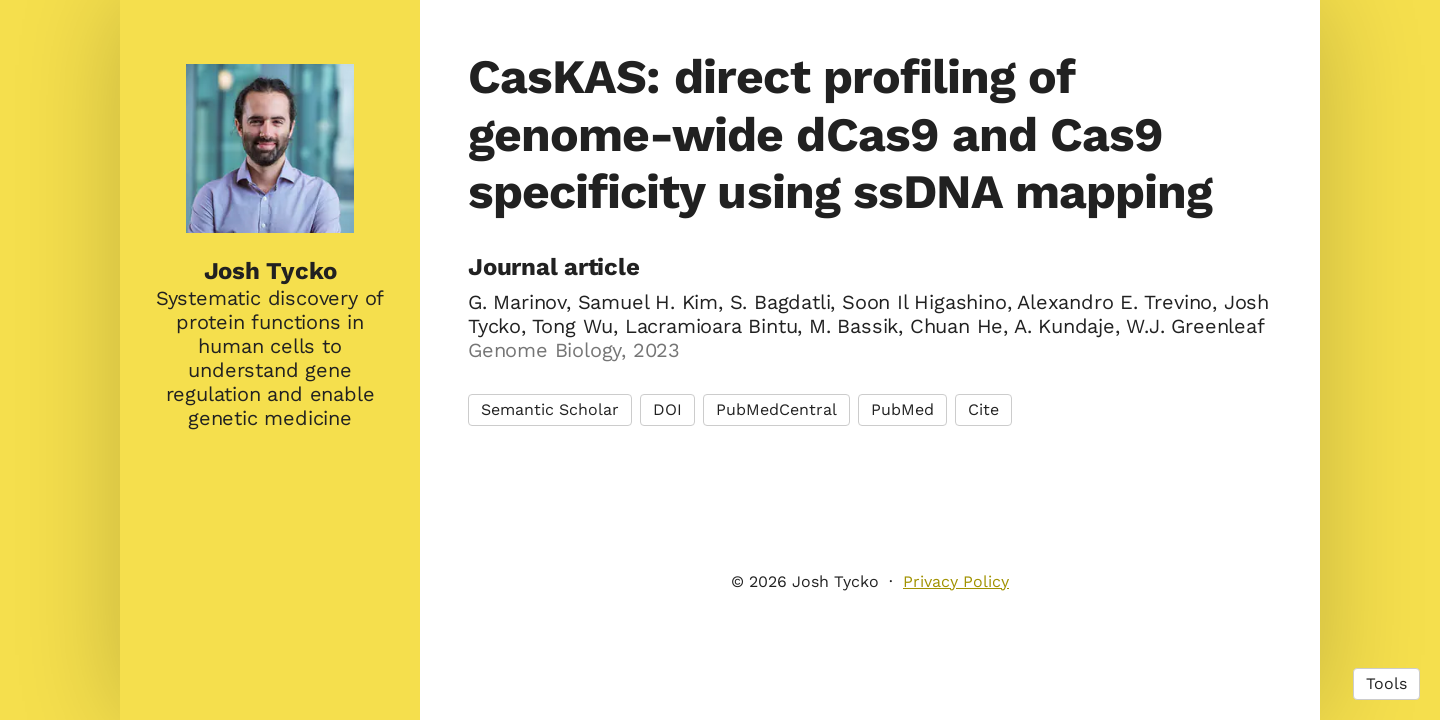  What do you see at coordinates (550, 409) in the screenshot?
I see `Semantic Scholar` at bounding box center [550, 409].